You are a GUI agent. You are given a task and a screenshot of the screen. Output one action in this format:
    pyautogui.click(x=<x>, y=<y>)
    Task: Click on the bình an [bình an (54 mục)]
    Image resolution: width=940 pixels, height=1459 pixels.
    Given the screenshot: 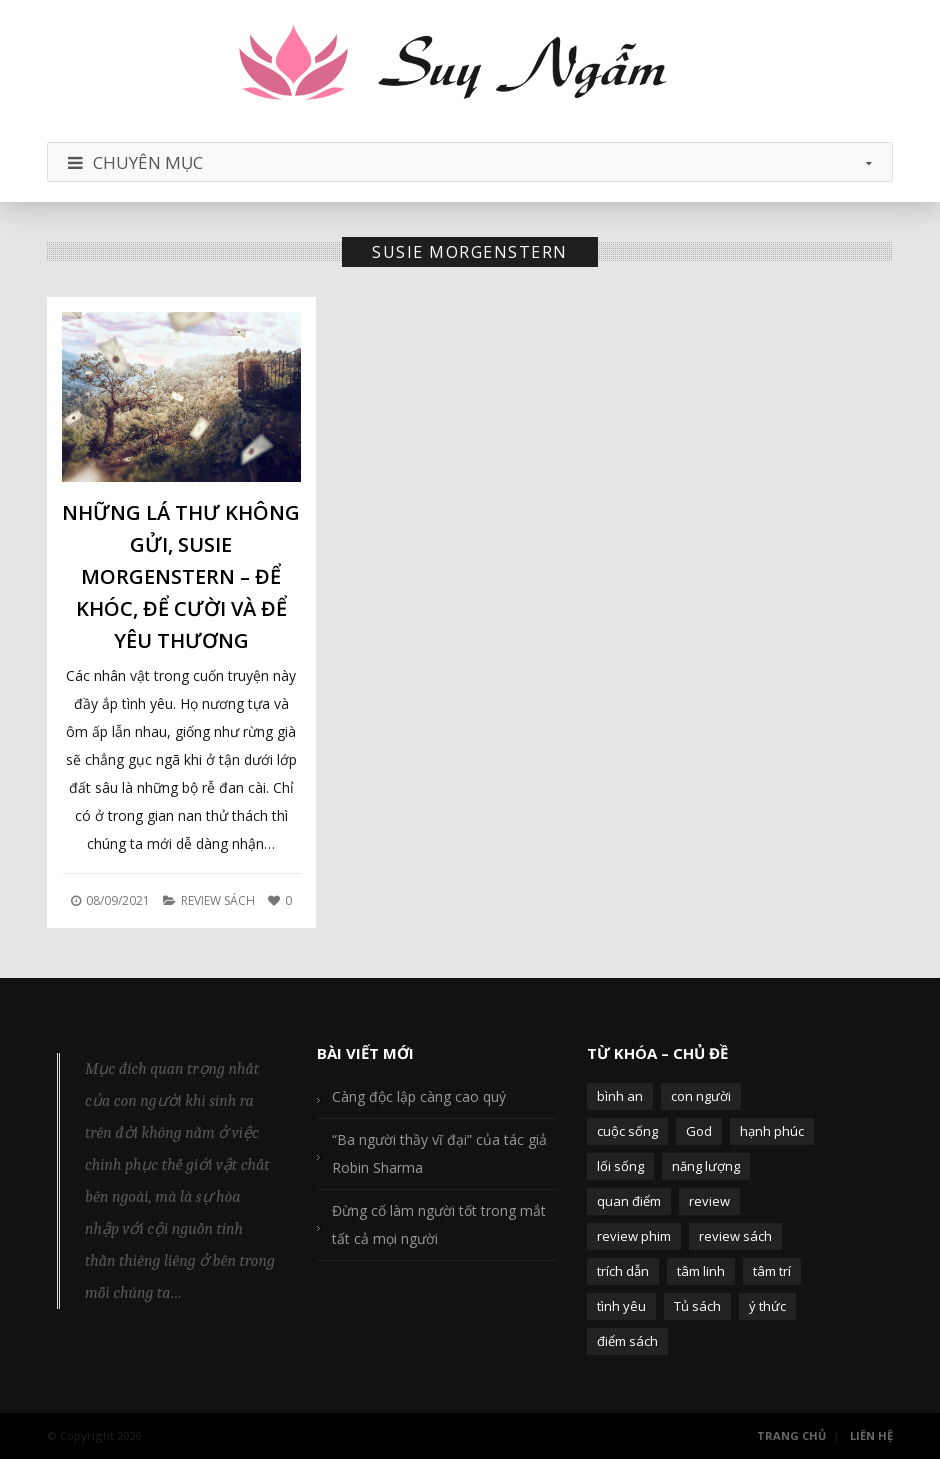 What is the action you would take?
    pyautogui.click(x=620, y=1096)
    